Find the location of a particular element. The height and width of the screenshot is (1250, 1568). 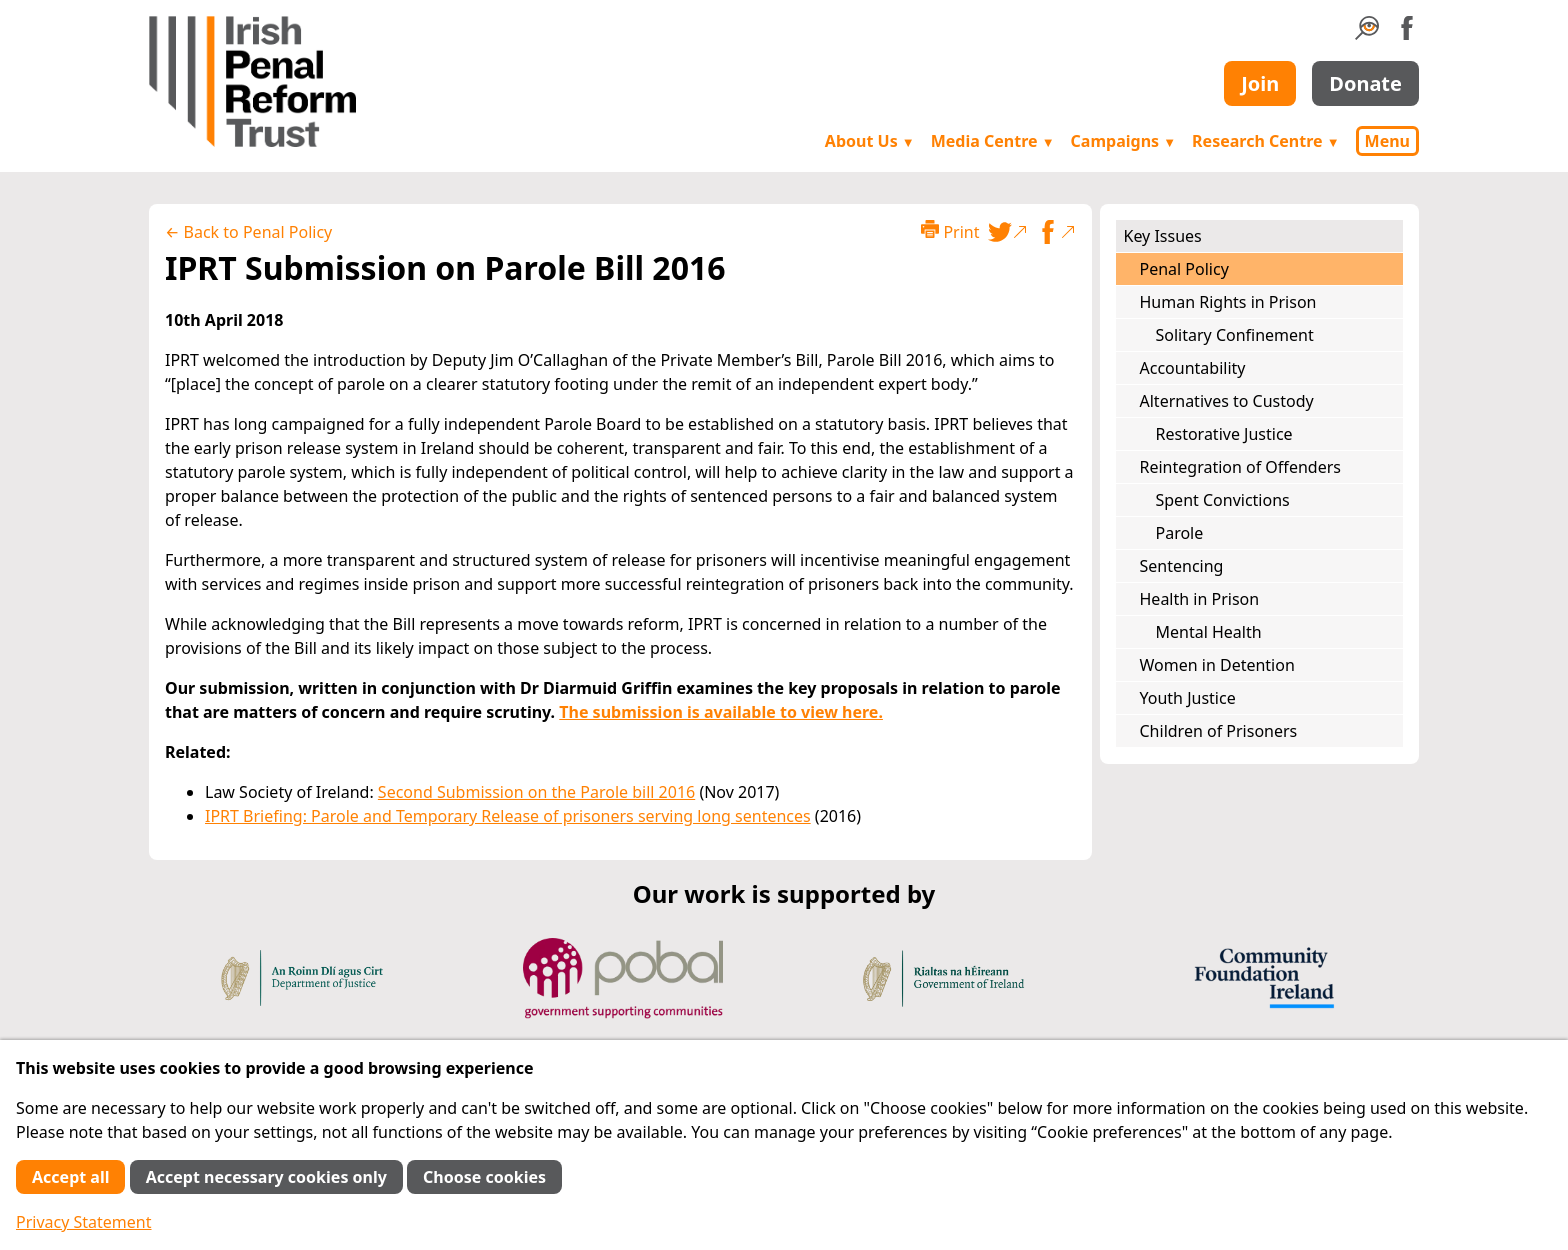

Youth Justice is located at coordinates (1188, 698).